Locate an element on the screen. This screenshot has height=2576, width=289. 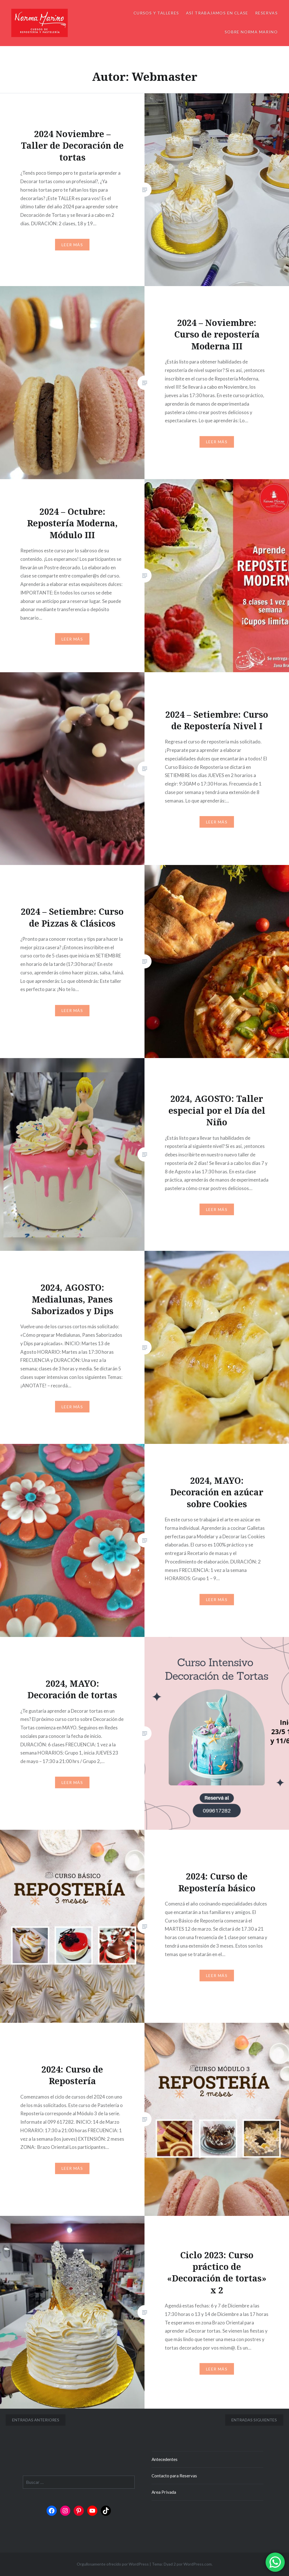
Antecedentes is located at coordinates (165, 2459).